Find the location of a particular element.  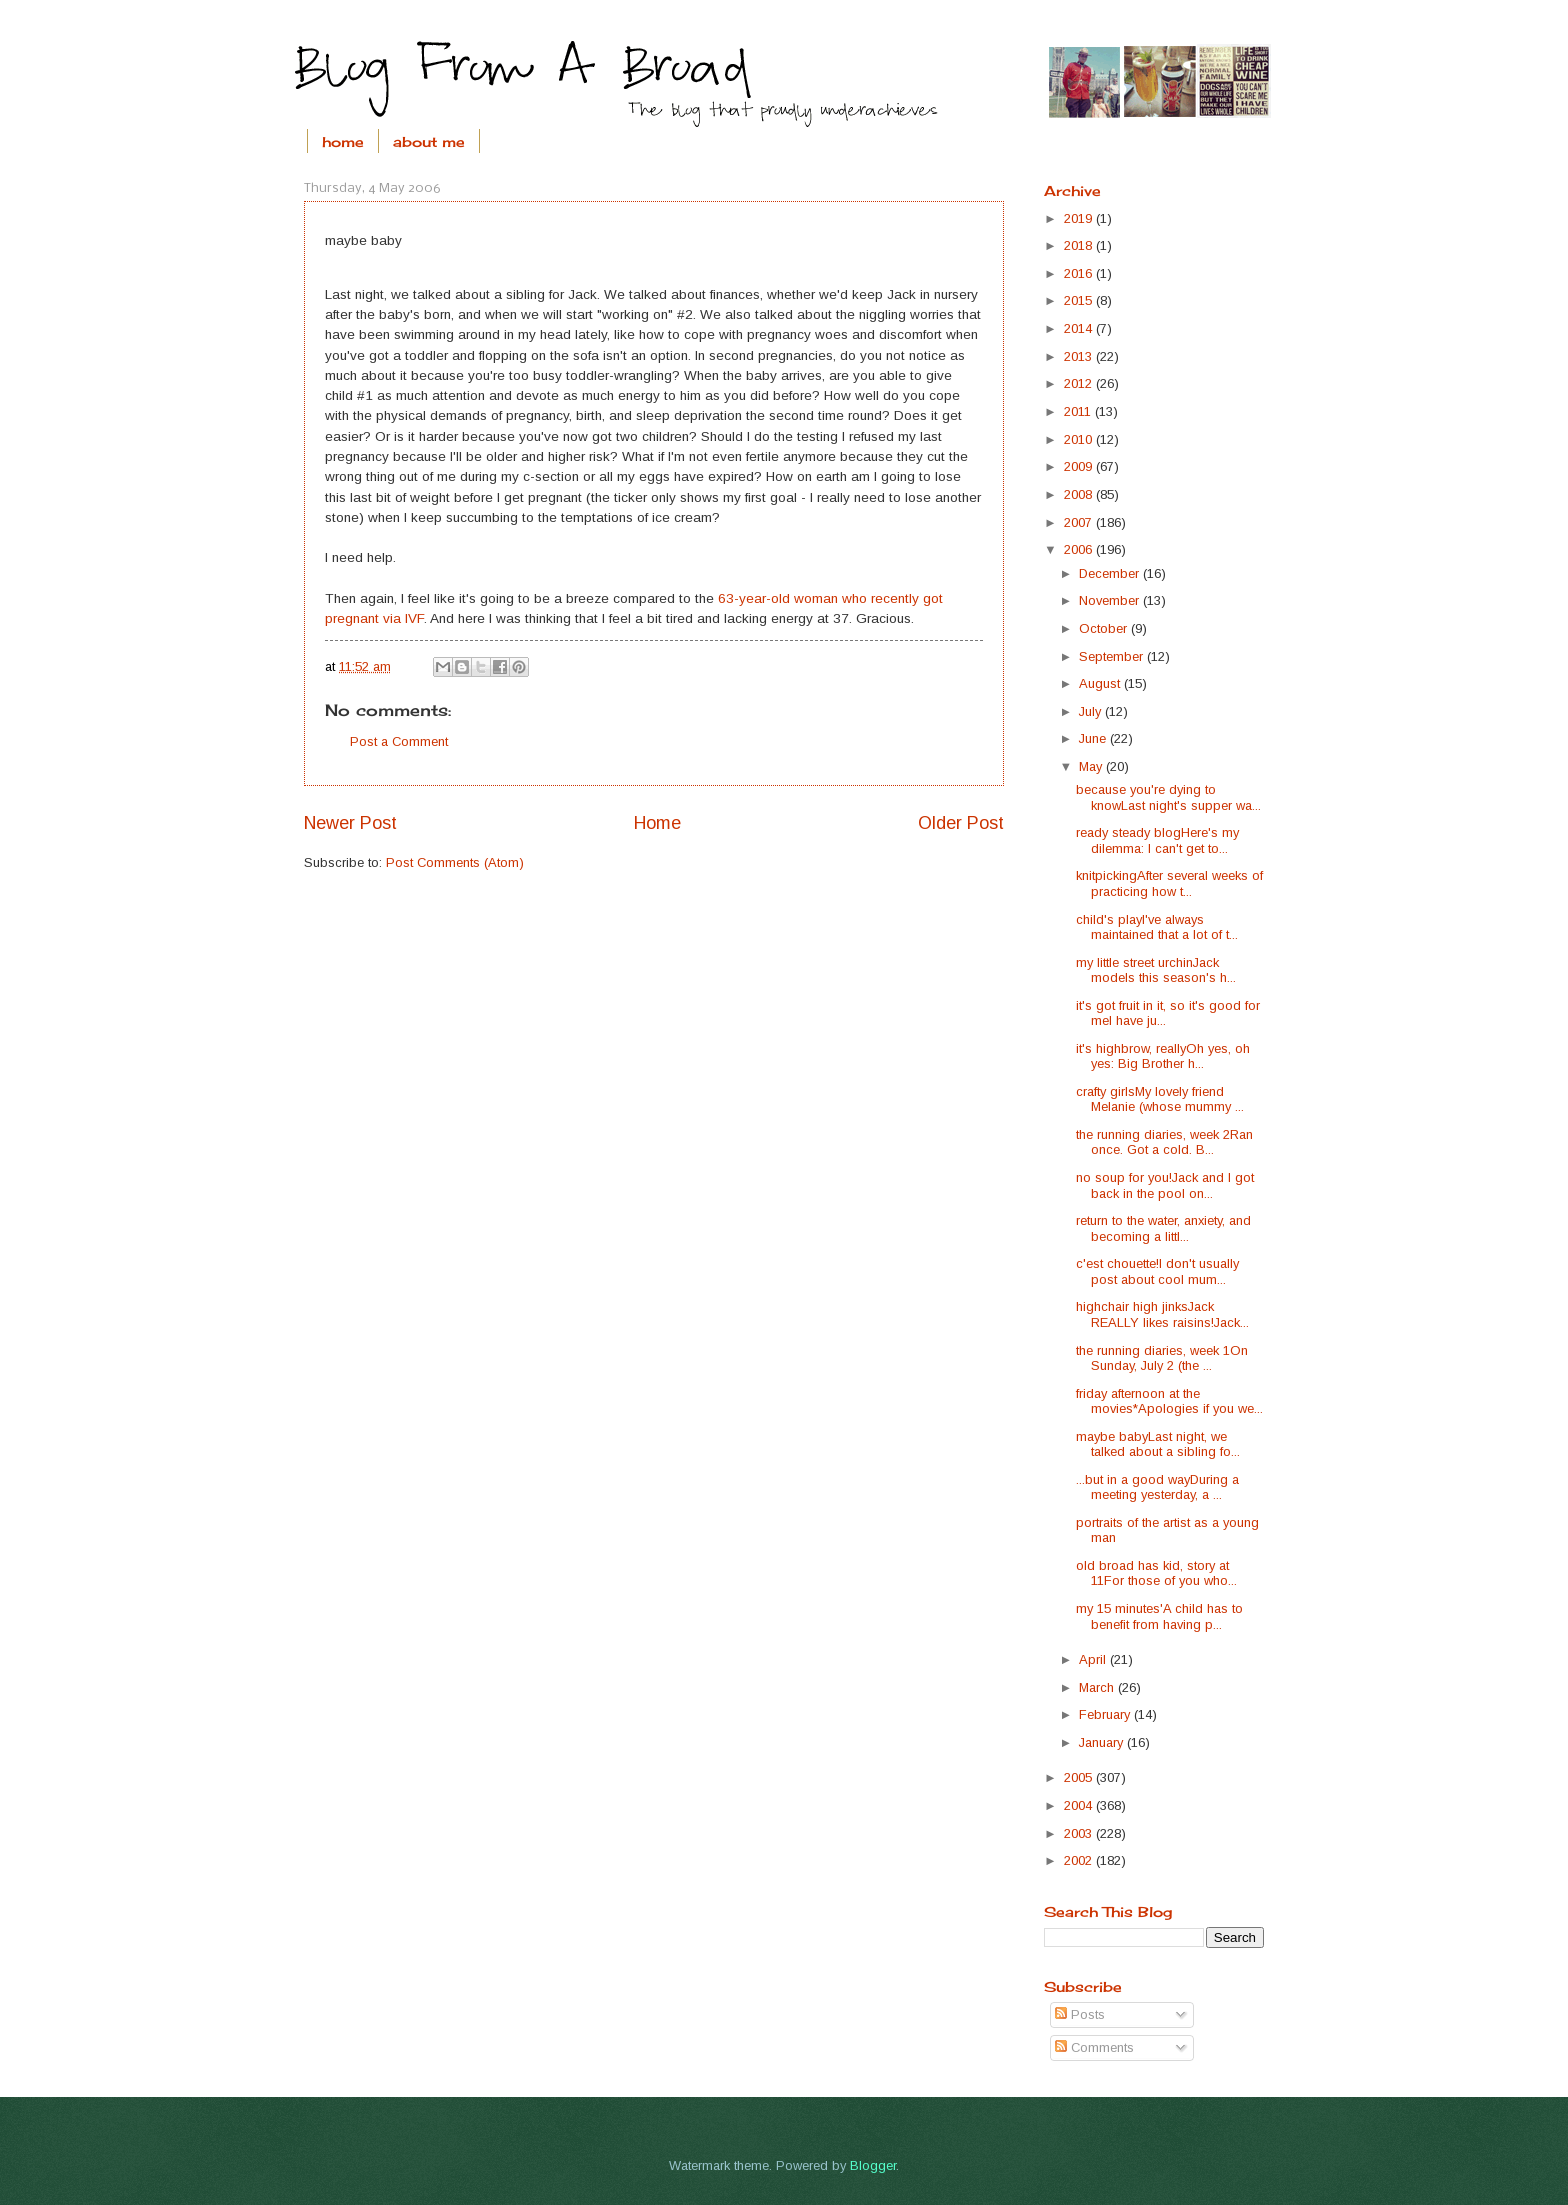

maybe babyLast night, we talked about a sibling fo... is located at coordinates (1158, 1444).